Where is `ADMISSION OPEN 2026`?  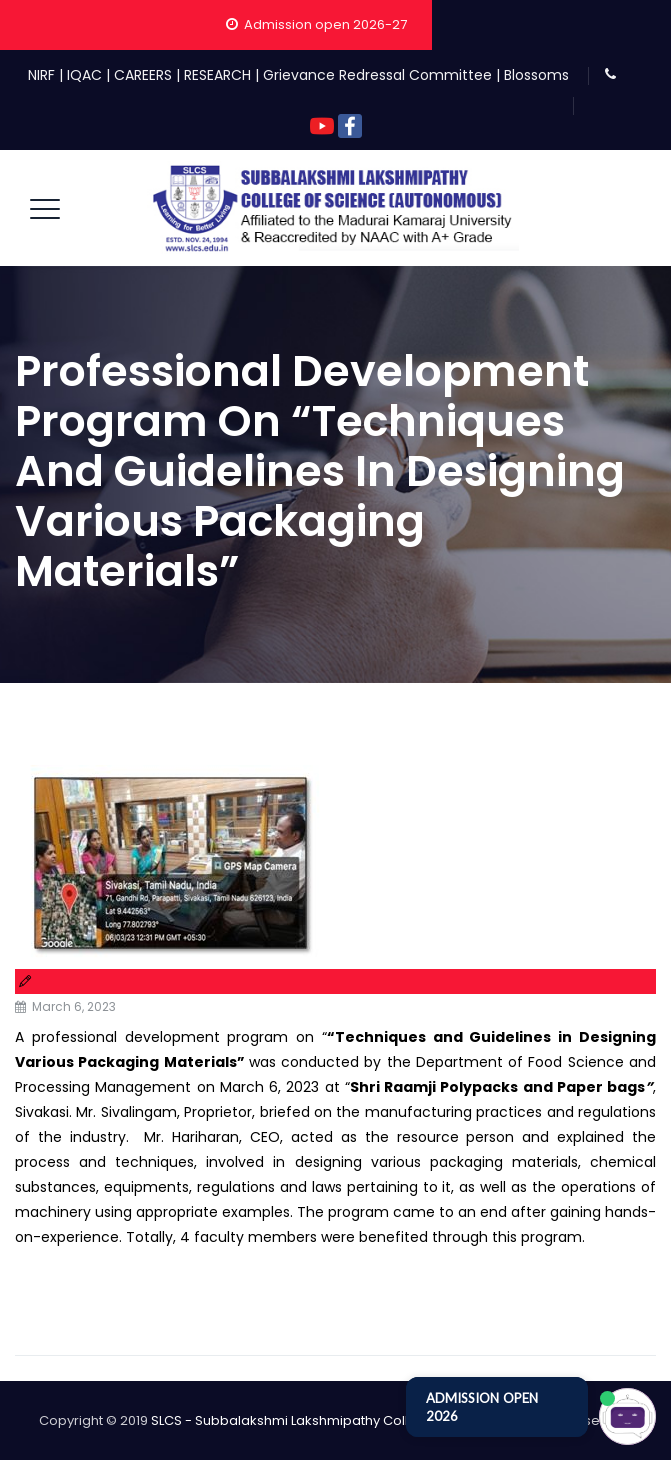 ADMISSION OPEN 2026 is located at coordinates (482, 1407).